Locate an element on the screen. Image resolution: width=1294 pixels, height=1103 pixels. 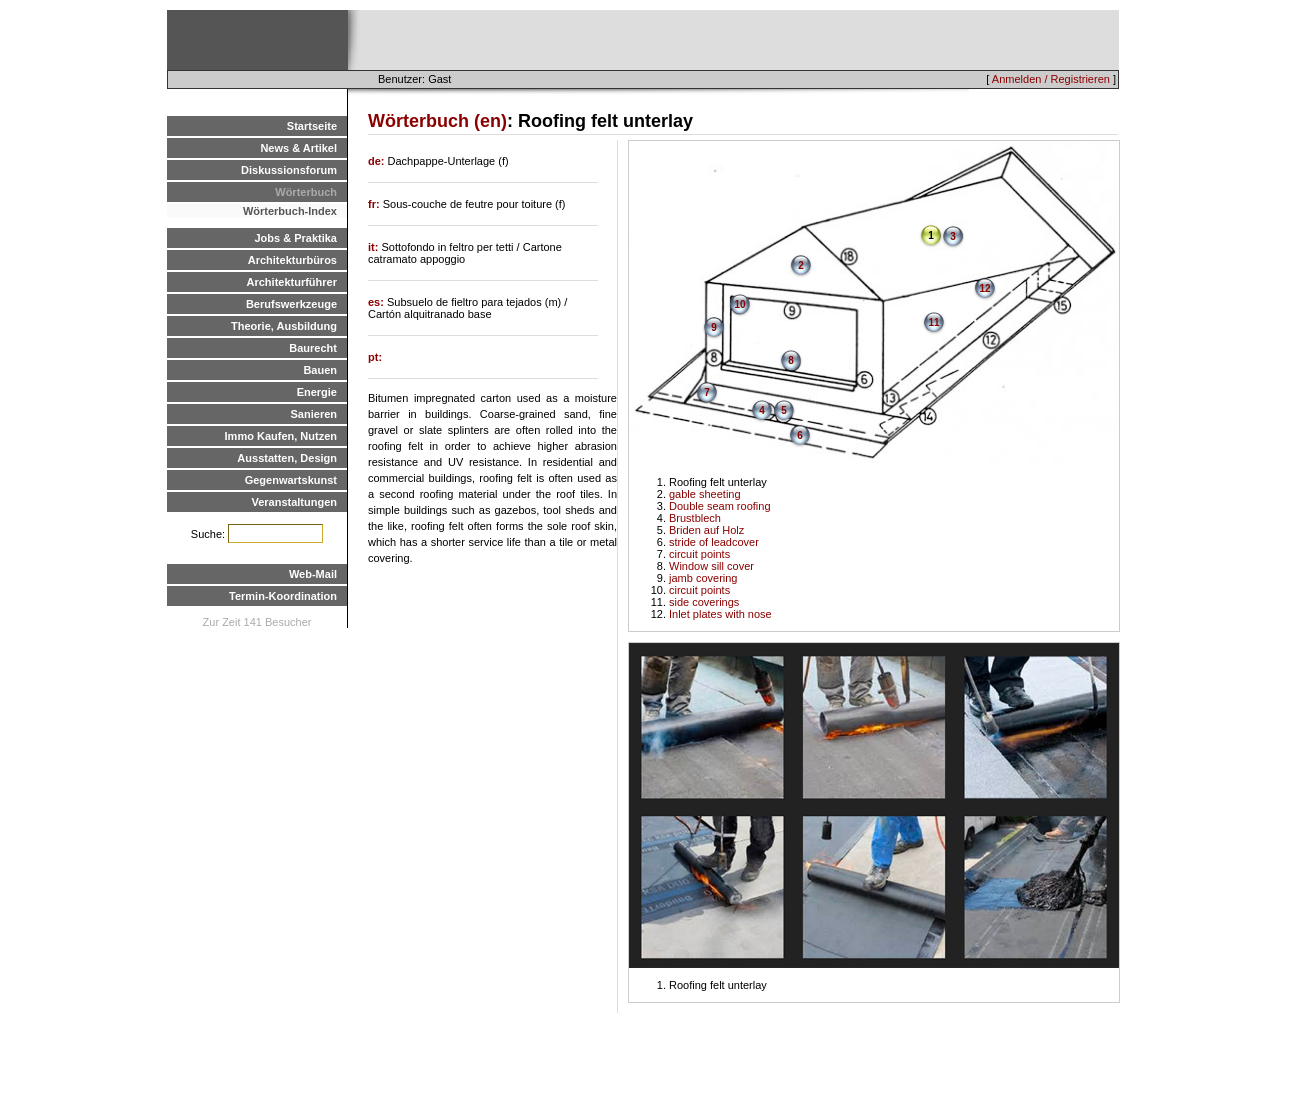
de: is located at coordinates (378, 161).